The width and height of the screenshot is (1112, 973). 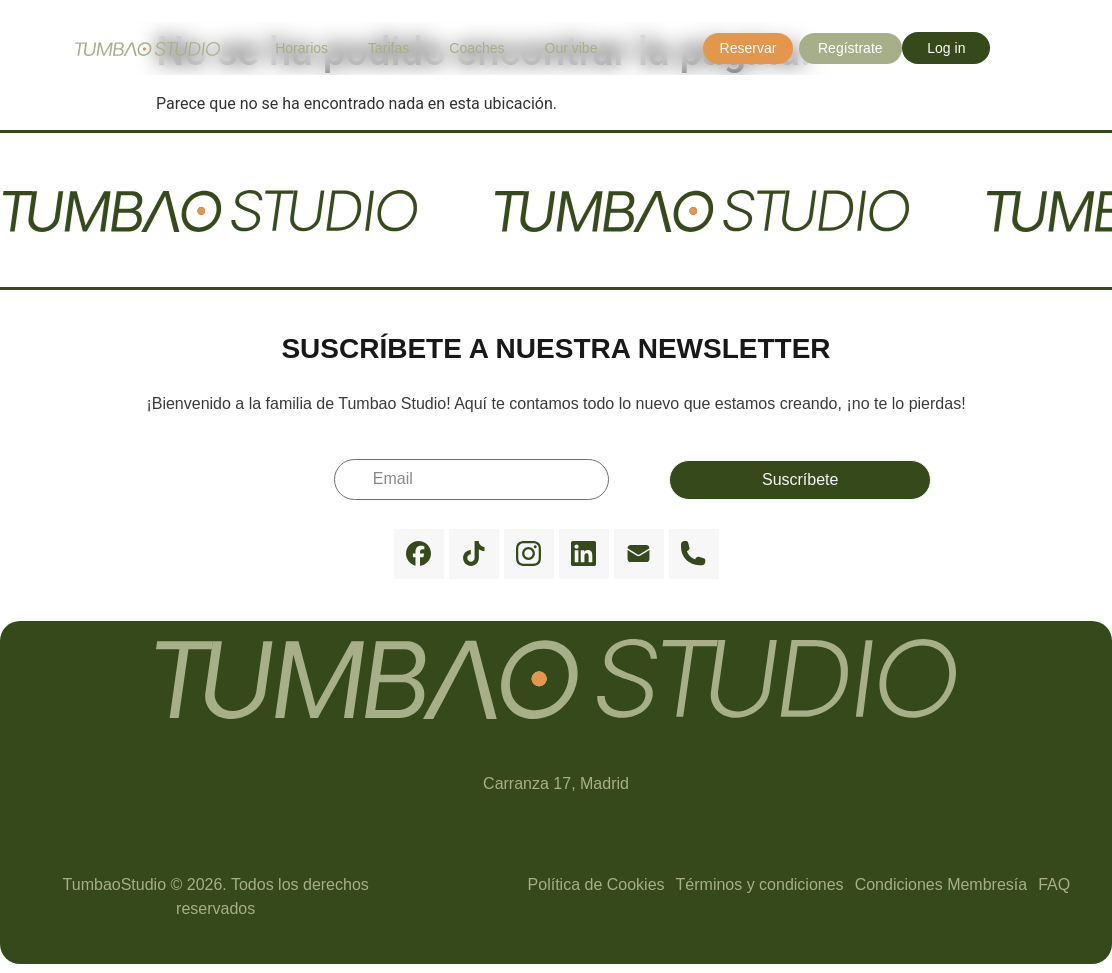 What do you see at coordinates (596, 884) in the screenshot?
I see `Política de Cookies` at bounding box center [596, 884].